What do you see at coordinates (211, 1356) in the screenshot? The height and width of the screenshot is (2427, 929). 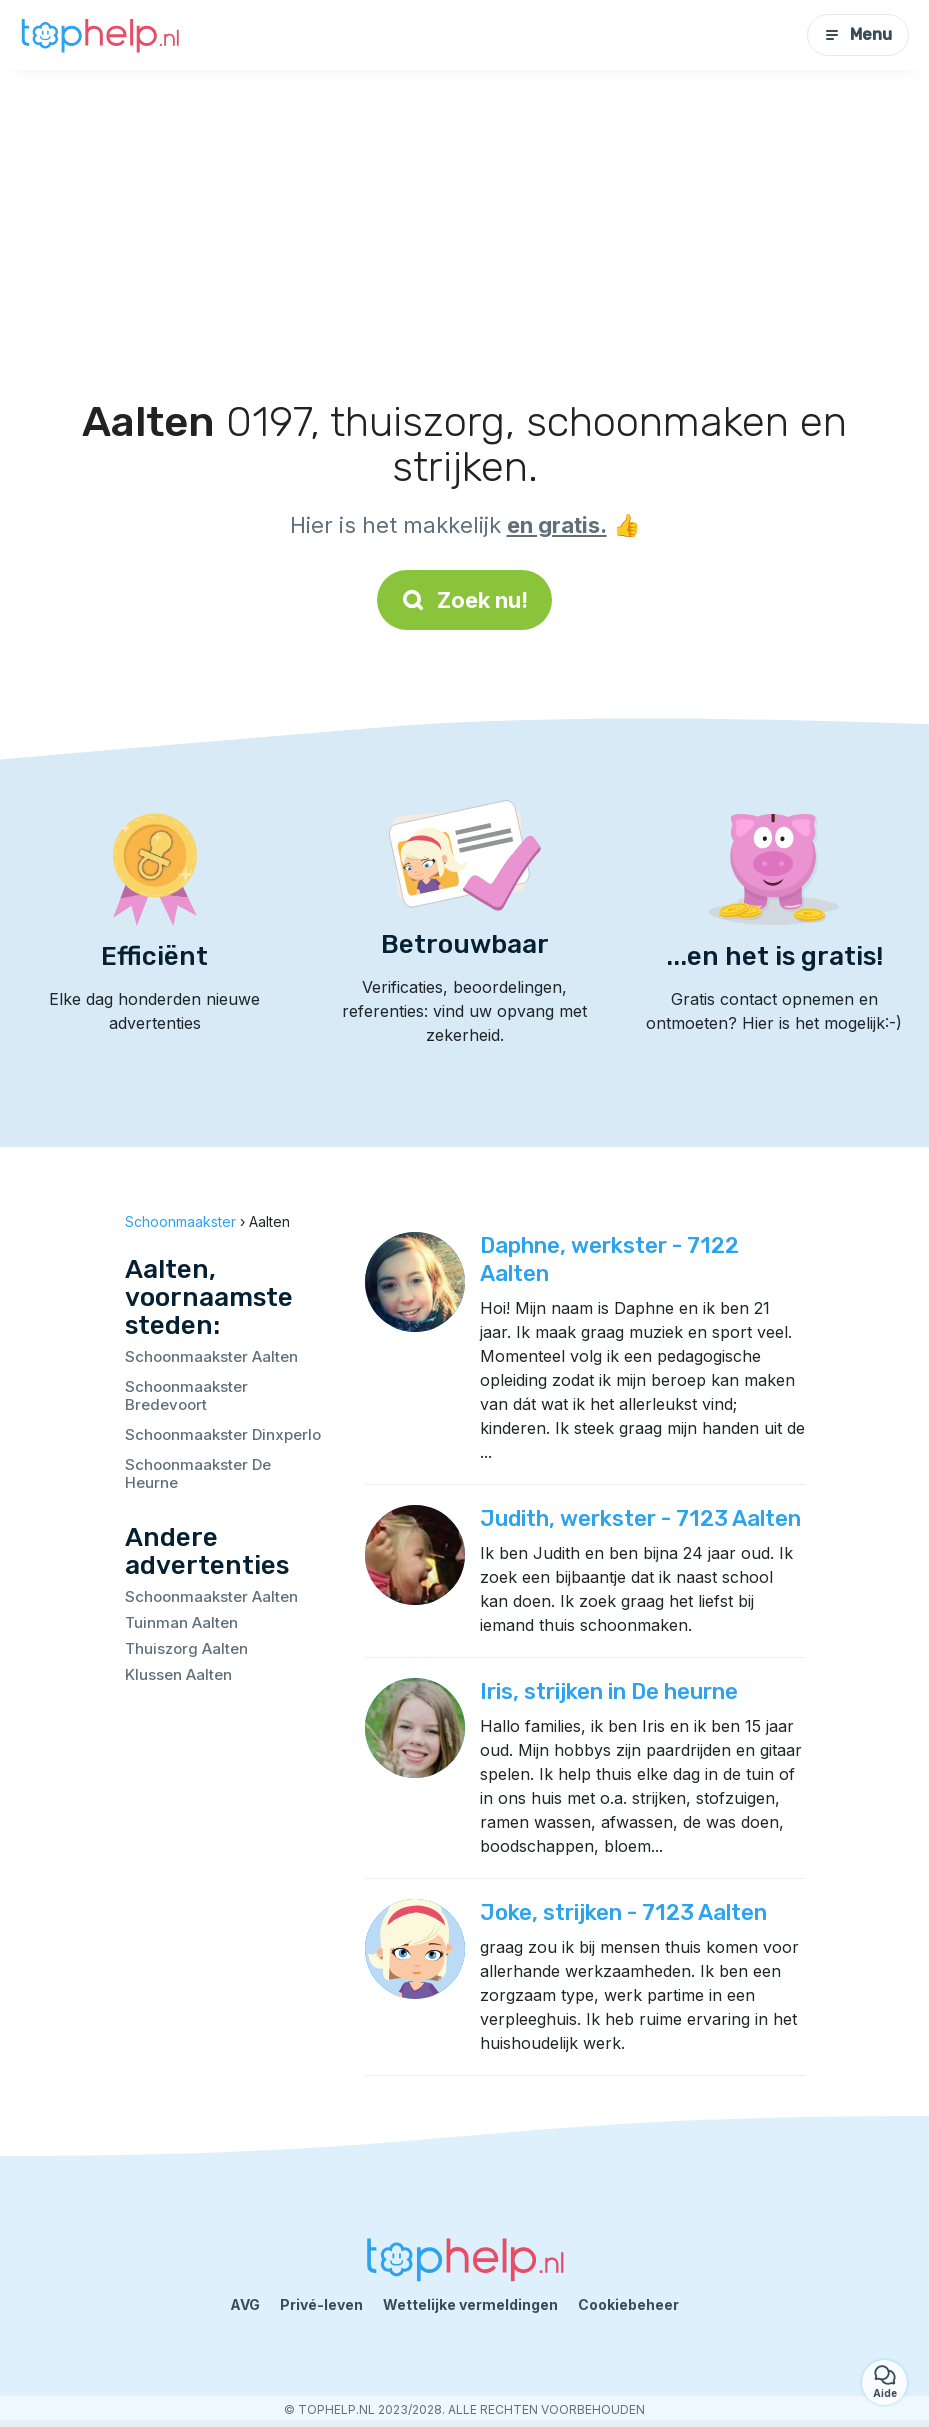 I see `Schoonmaakster Aalten` at bounding box center [211, 1356].